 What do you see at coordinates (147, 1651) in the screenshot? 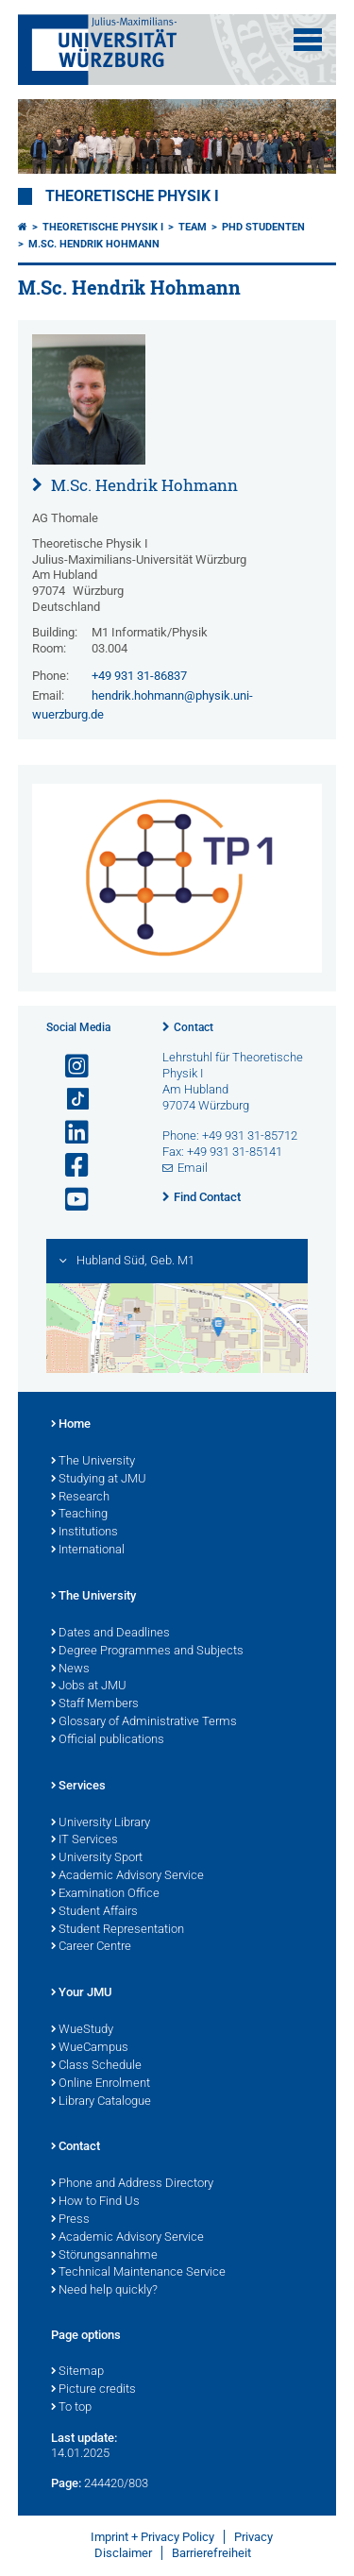
I see `Degree Programmes and Subjects` at bounding box center [147, 1651].